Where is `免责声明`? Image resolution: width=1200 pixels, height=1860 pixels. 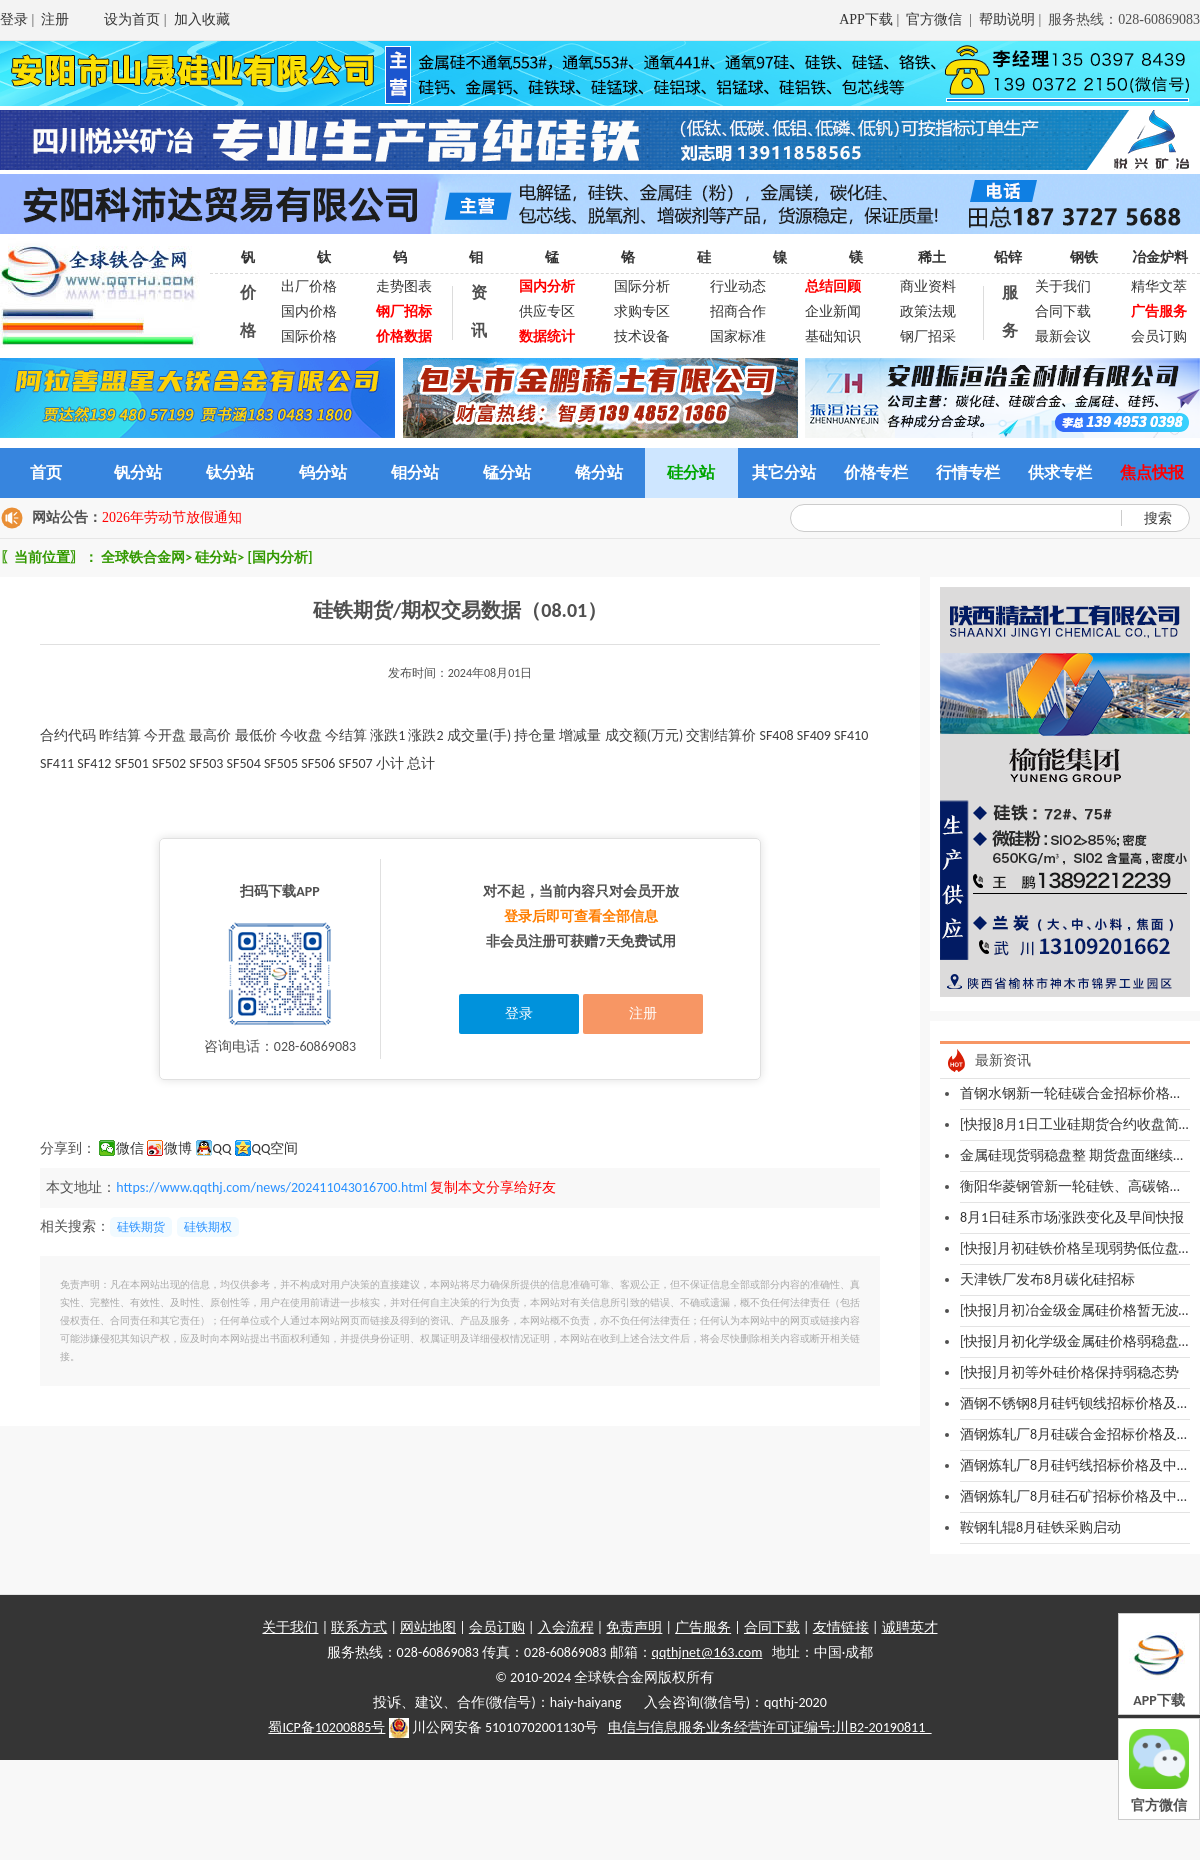
免责声明 is located at coordinates (634, 1627).